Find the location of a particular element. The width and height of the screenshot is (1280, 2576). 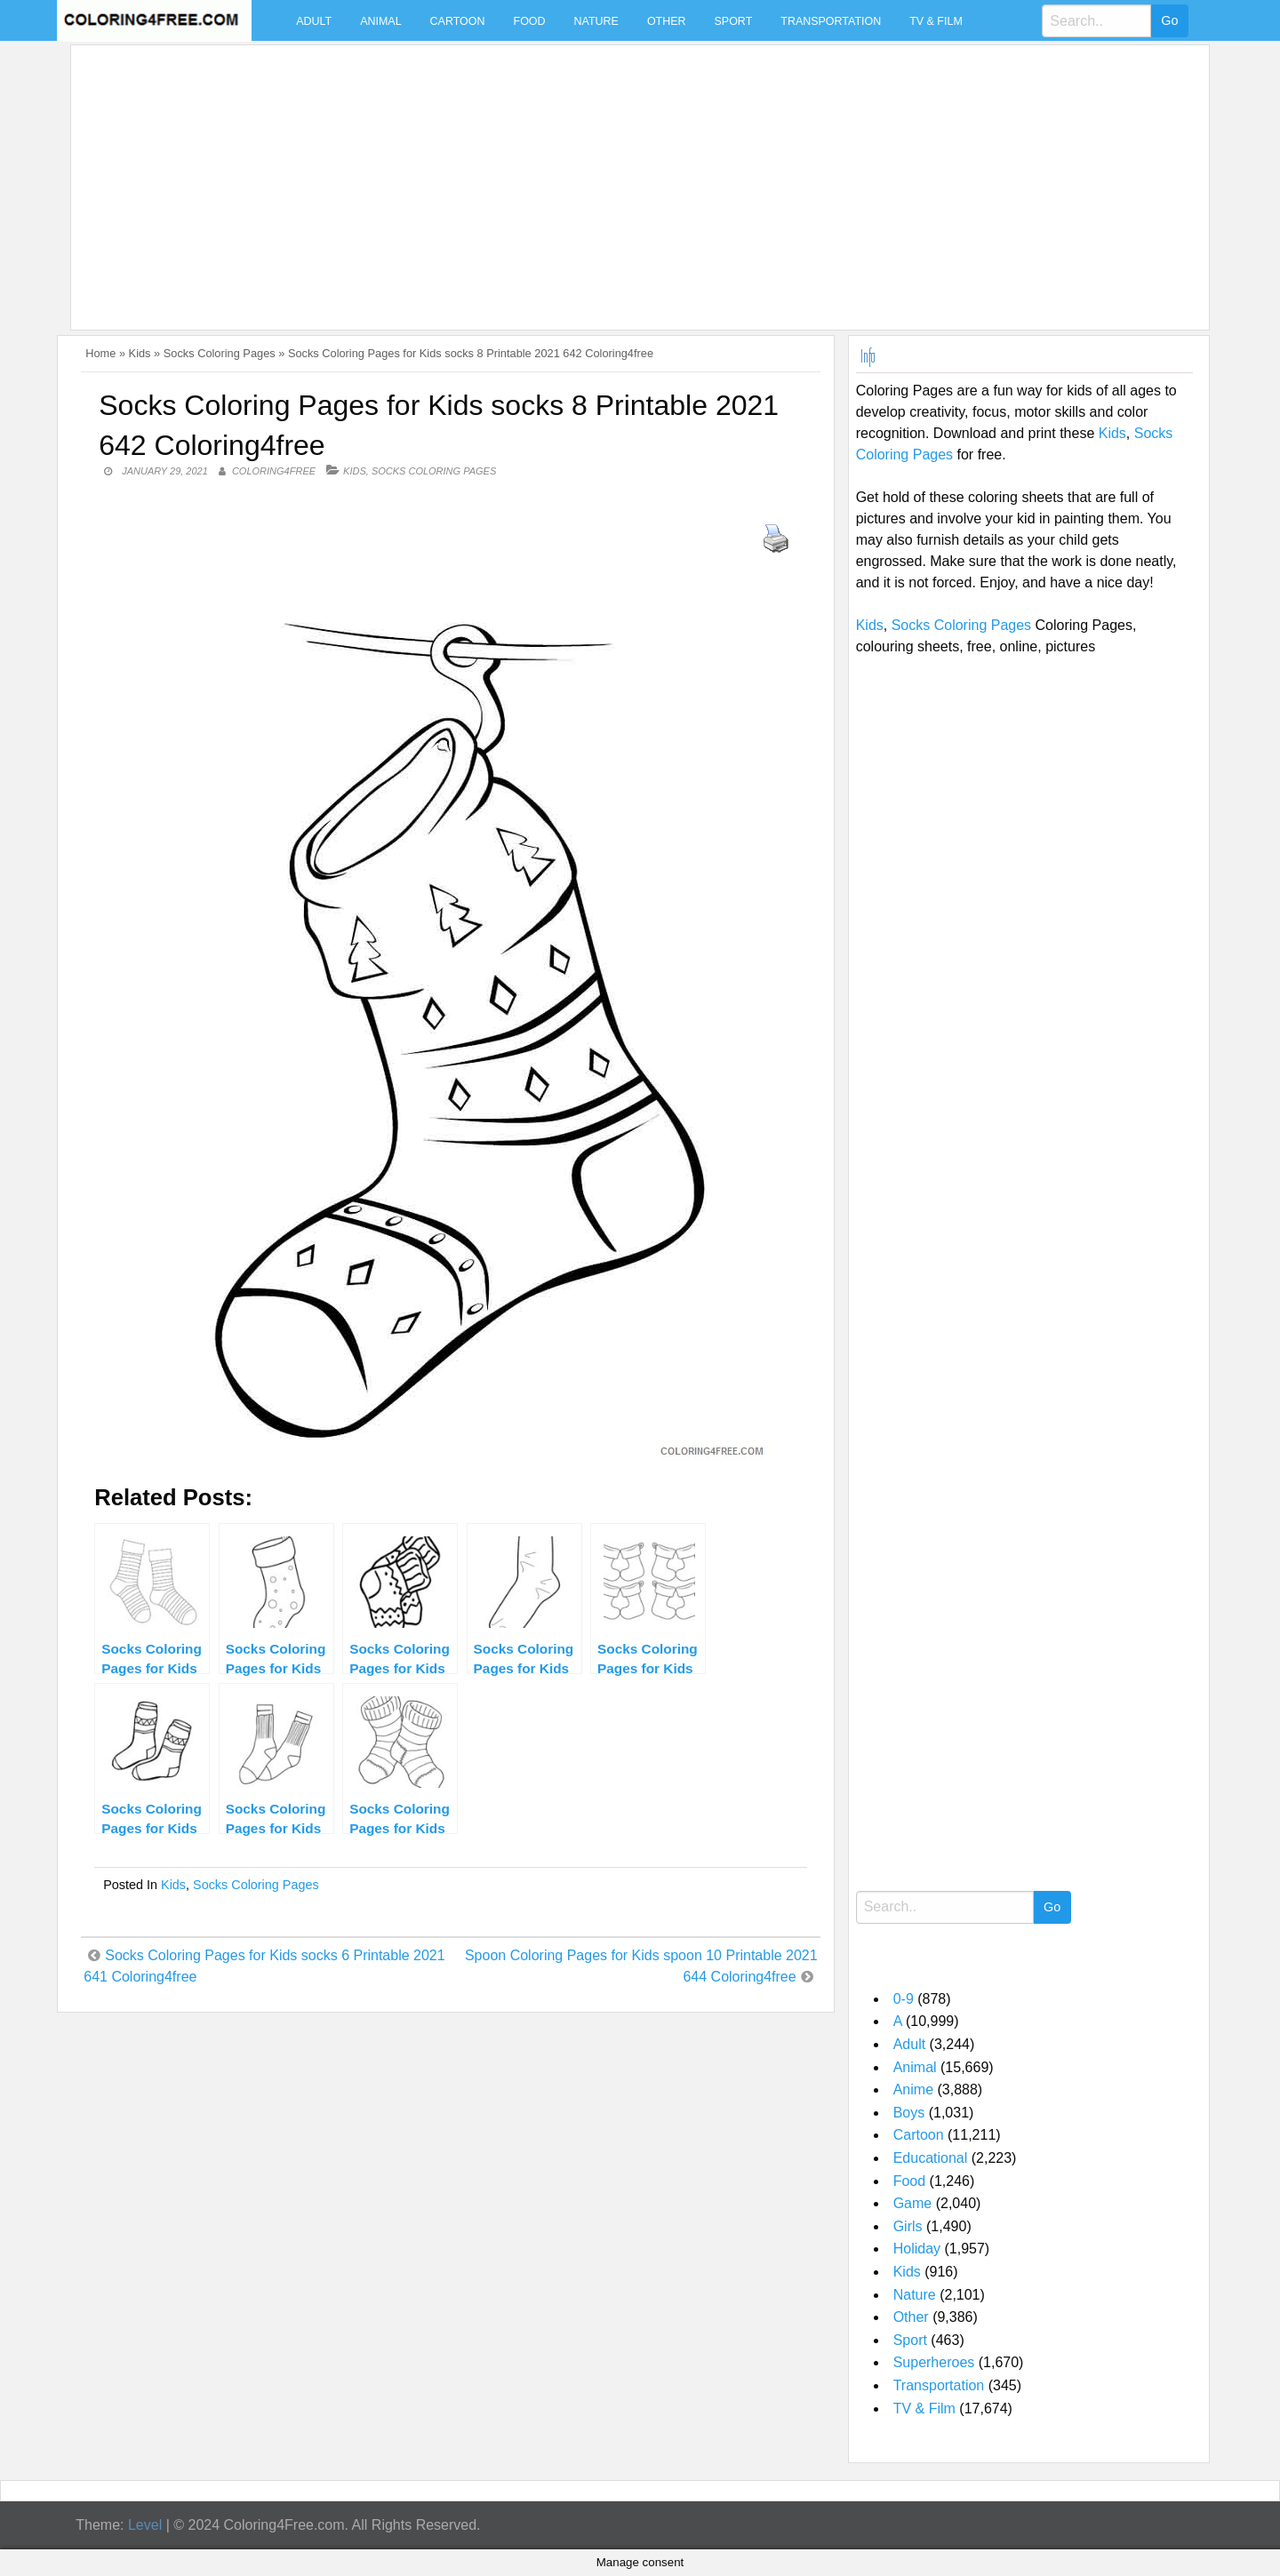

Nature is located at coordinates (596, 21).